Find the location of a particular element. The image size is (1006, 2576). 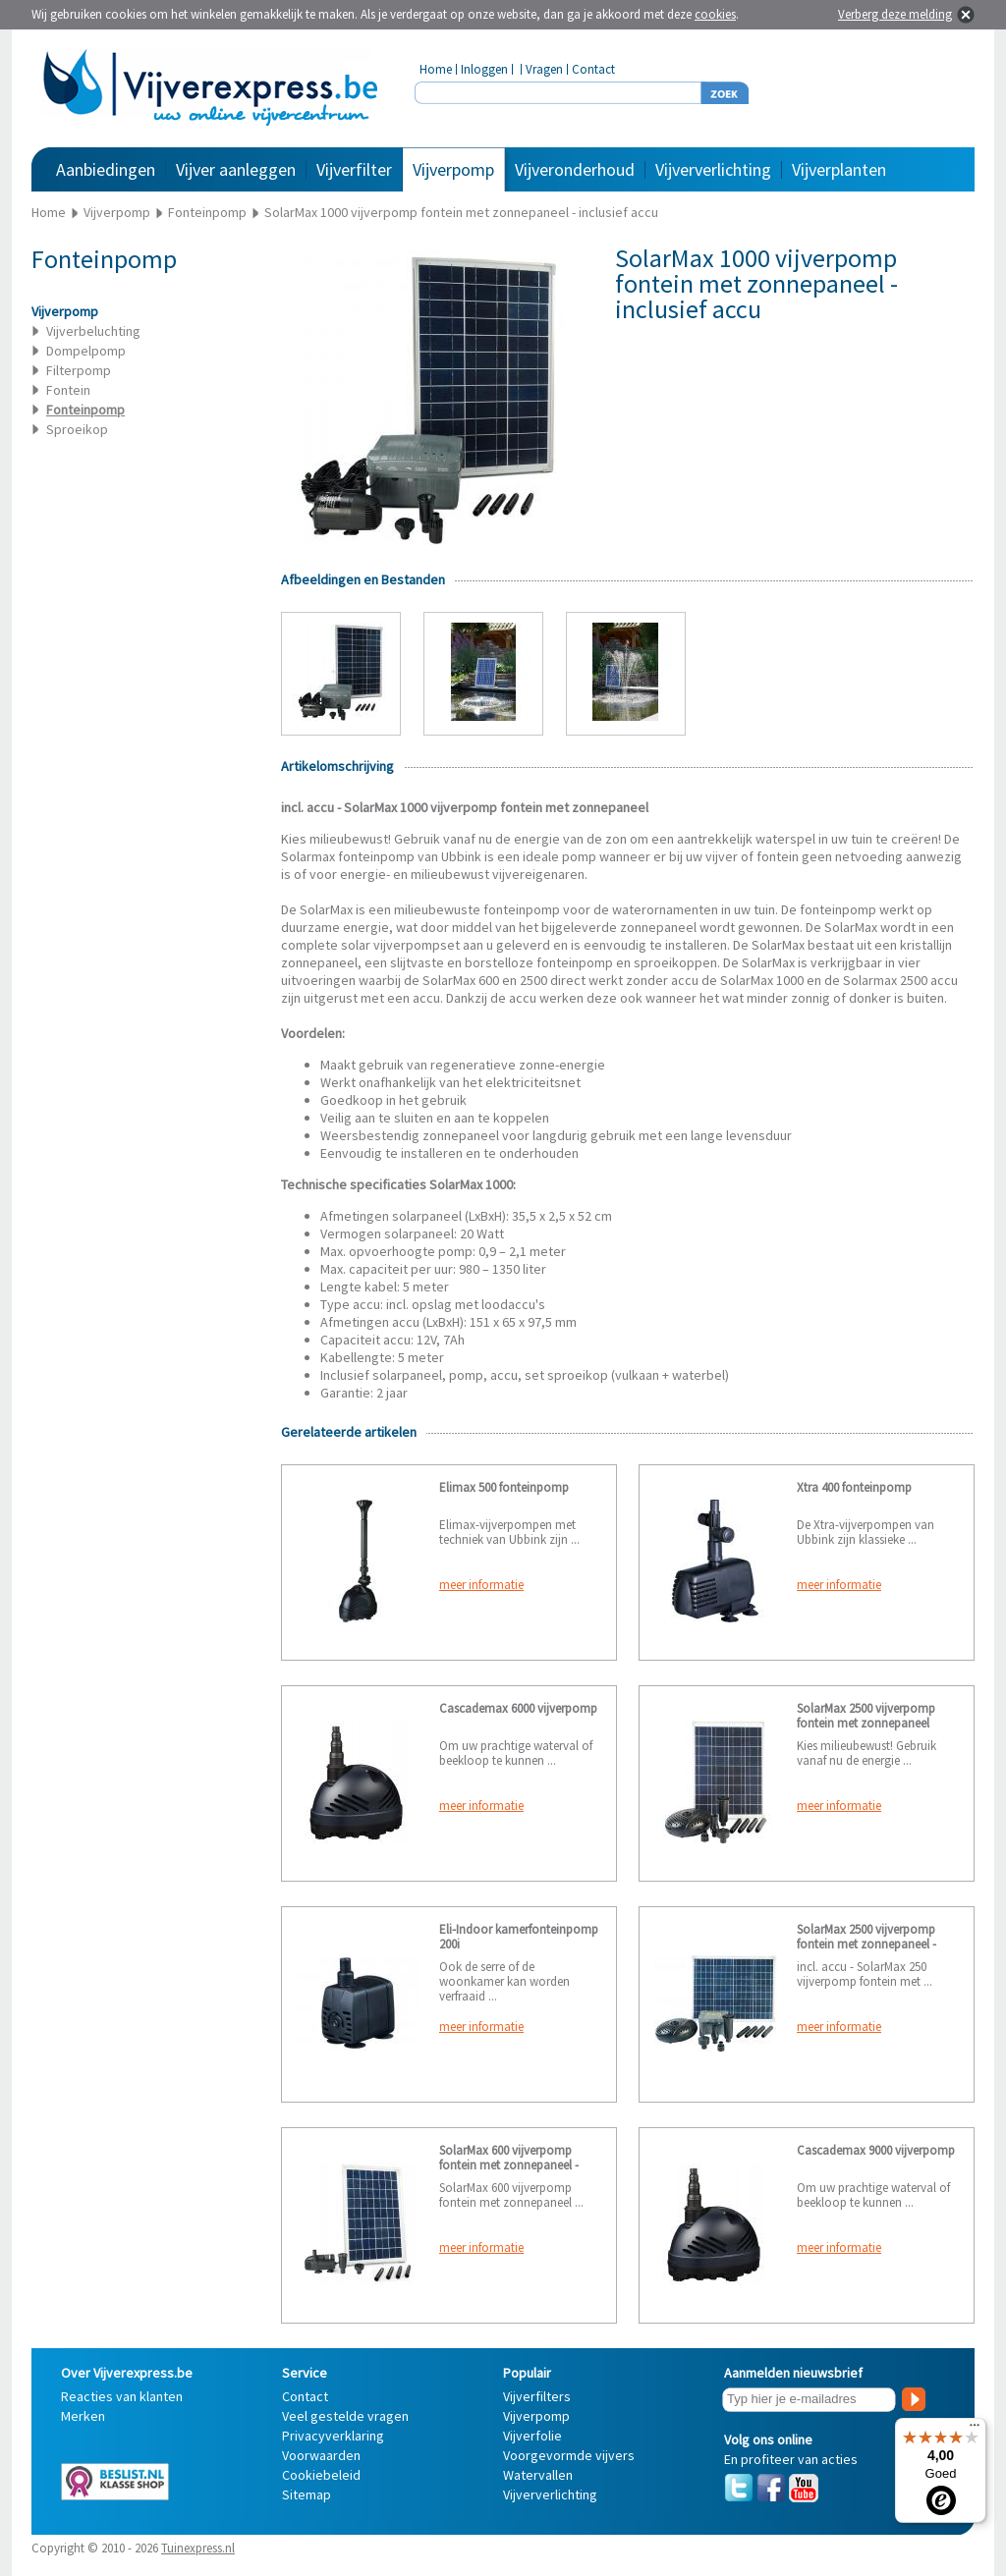

Verberg deze melding is located at coordinates (895, 14).